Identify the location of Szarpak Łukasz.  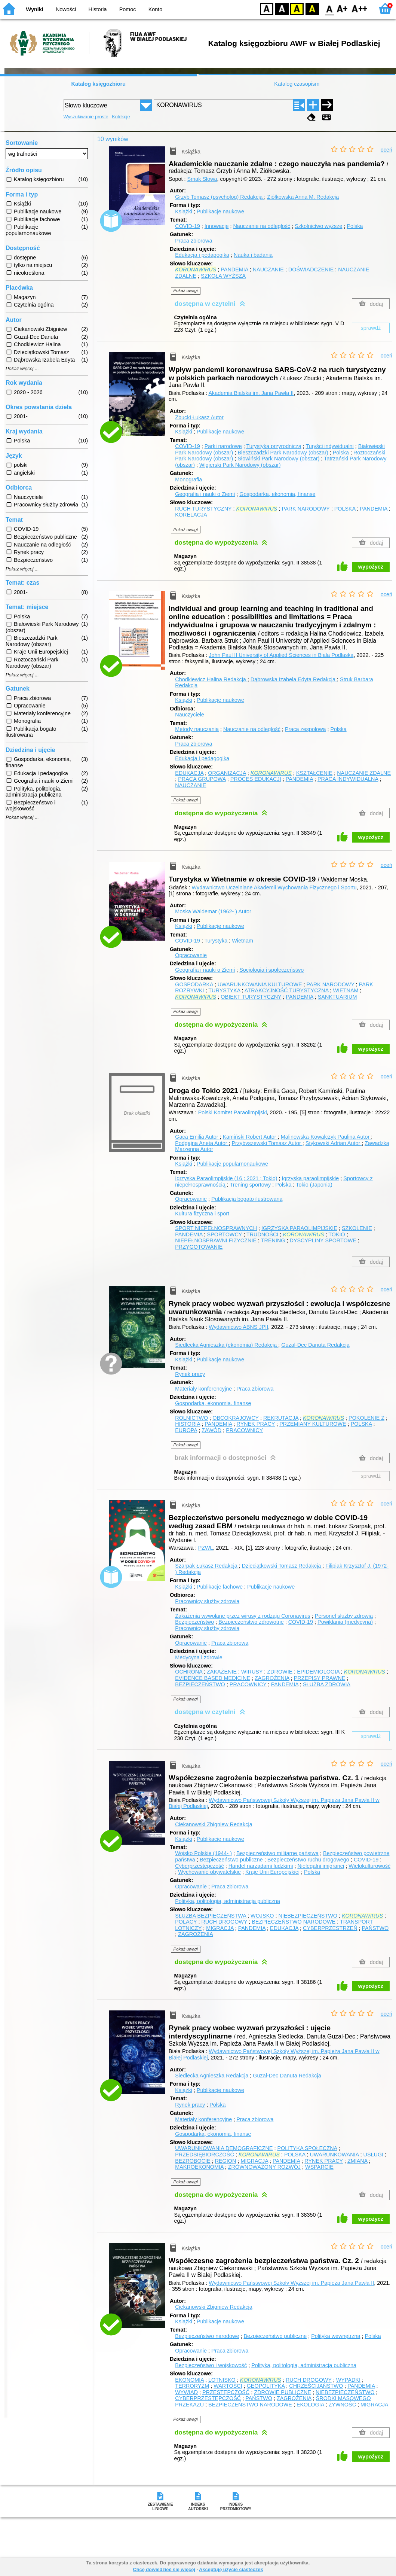
(207, 1566).